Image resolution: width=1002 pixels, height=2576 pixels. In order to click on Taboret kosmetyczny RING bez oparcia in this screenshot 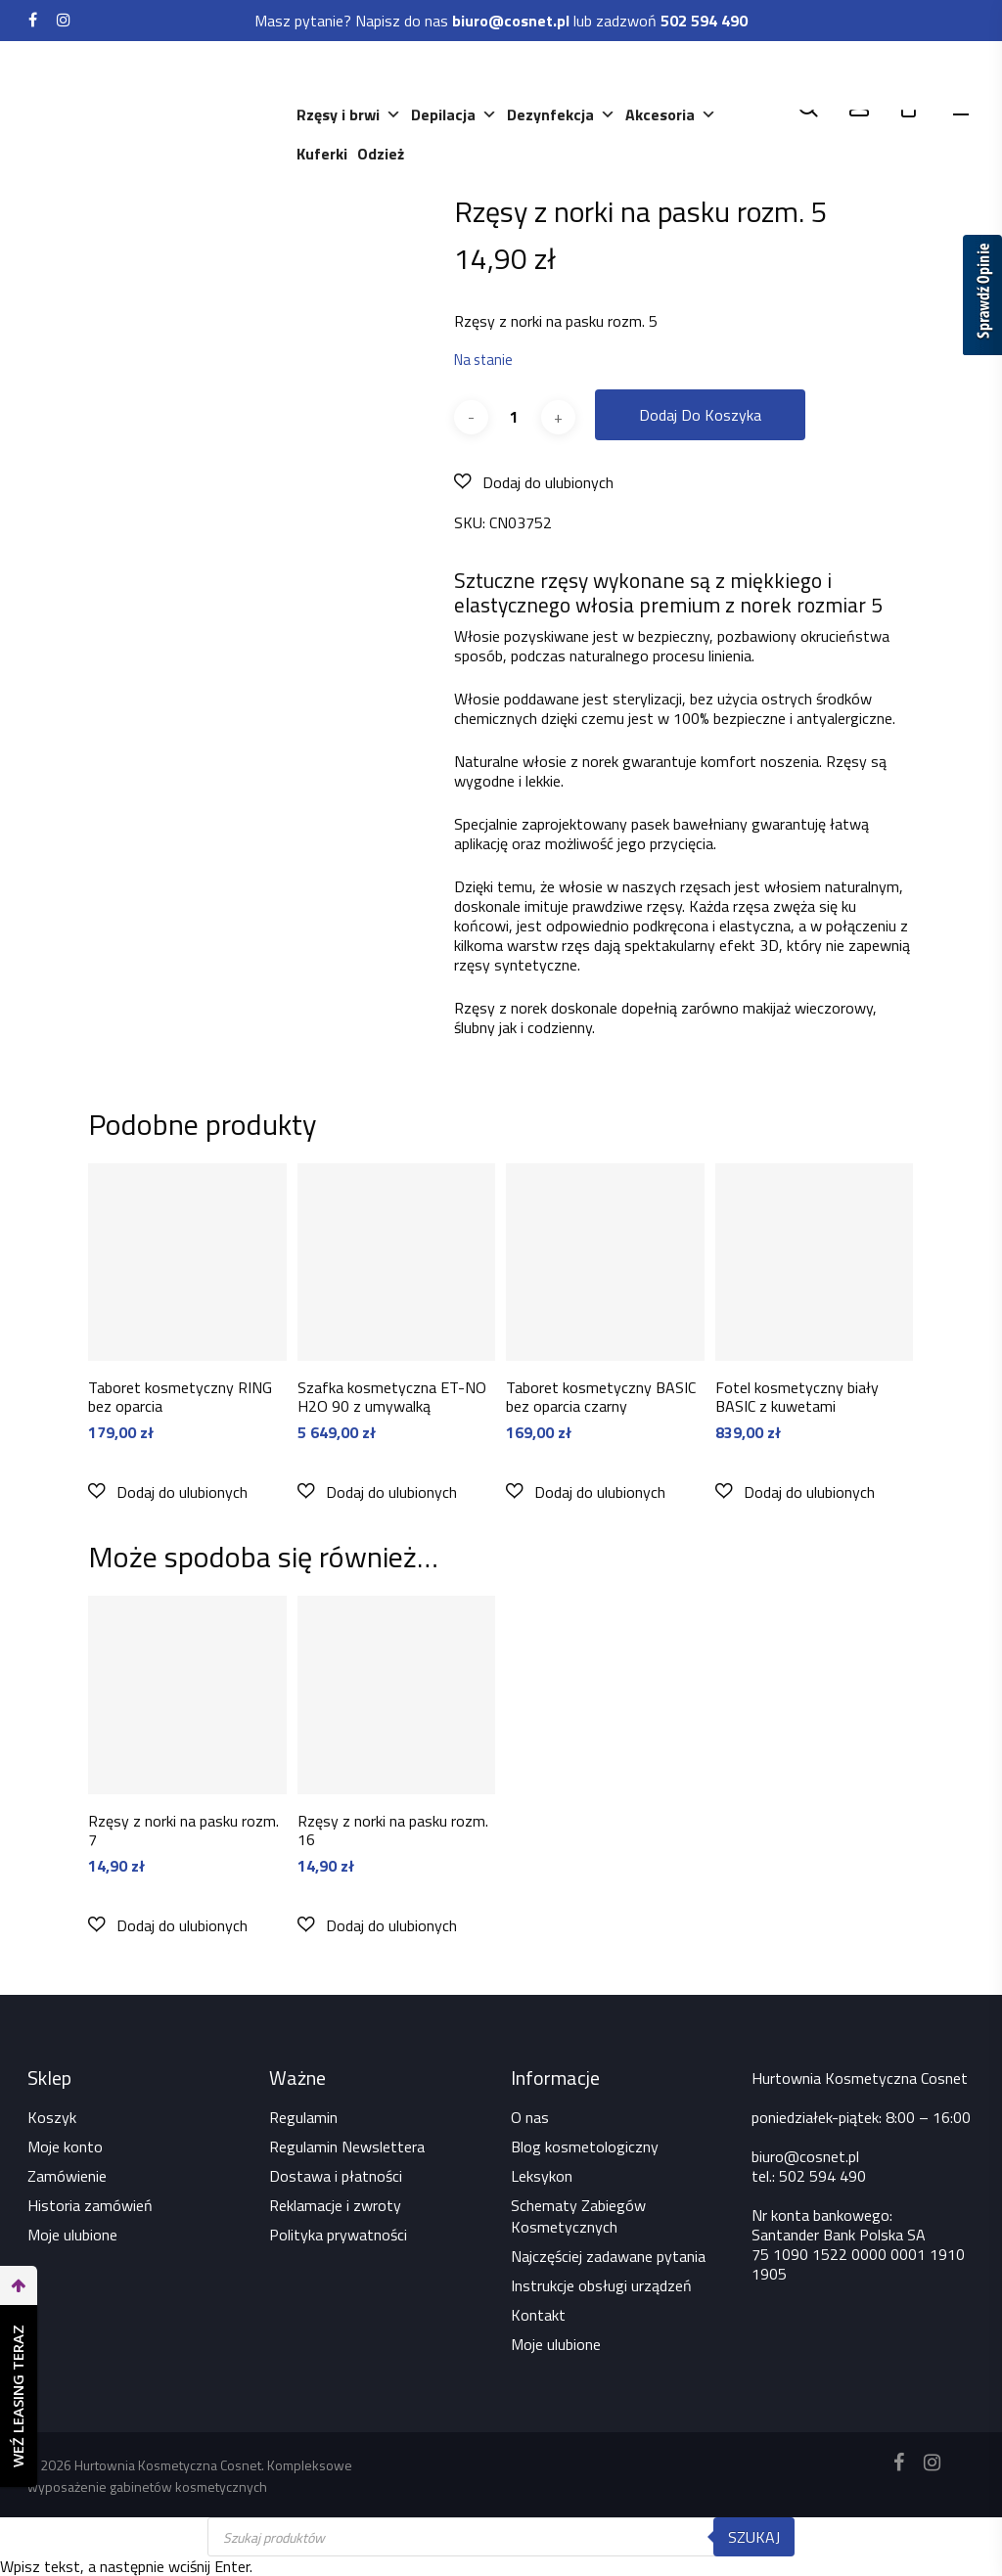, I will do `click(180, 1397)`.